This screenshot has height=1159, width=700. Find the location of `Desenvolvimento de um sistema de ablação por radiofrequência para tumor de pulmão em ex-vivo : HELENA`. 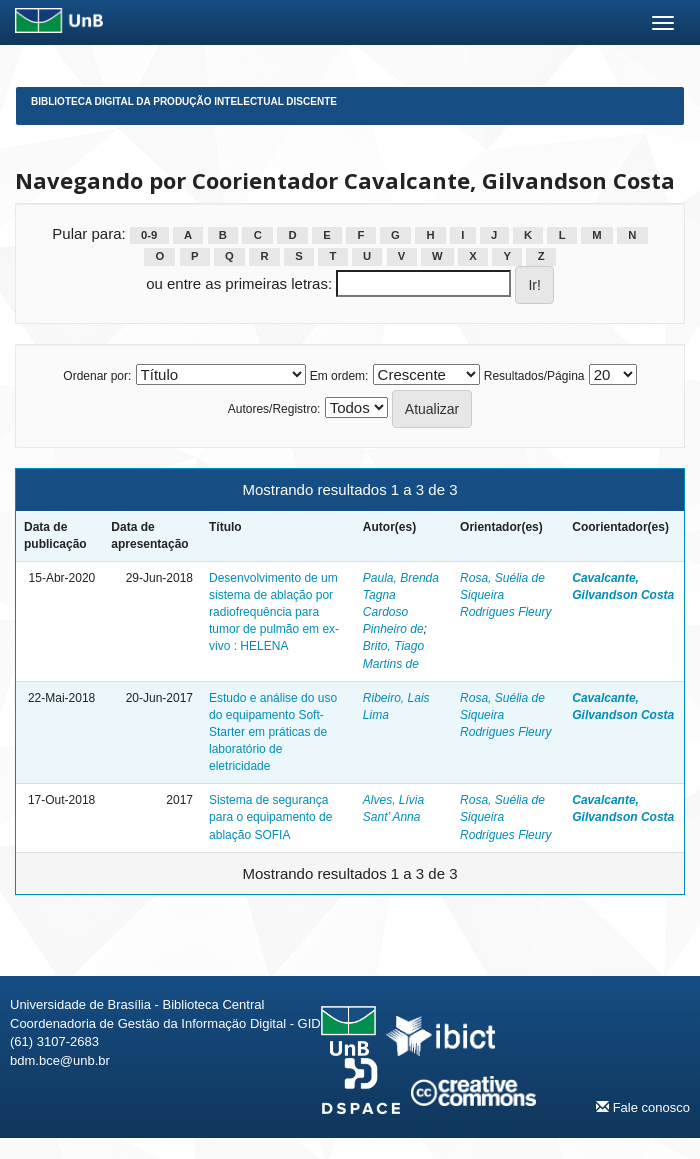

Desenvolvimento de um sistema de ablação por radiofrequência para tumor de pulmão em ex-vivo : HELENA is located at coordinates (274, 612).